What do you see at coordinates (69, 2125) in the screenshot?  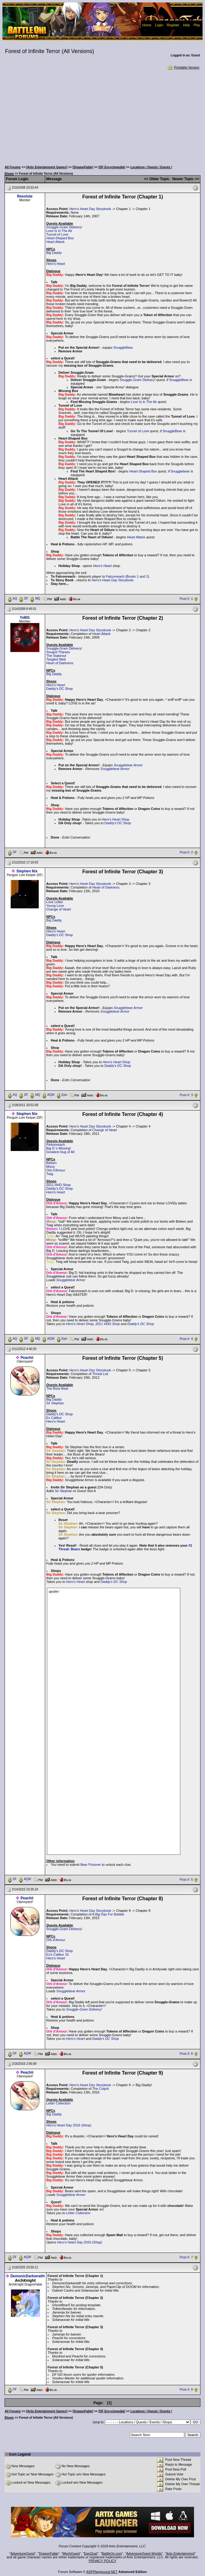 I see `Hero's Heart Day 2016 (Shop)` at bounding box center [69, 2125].